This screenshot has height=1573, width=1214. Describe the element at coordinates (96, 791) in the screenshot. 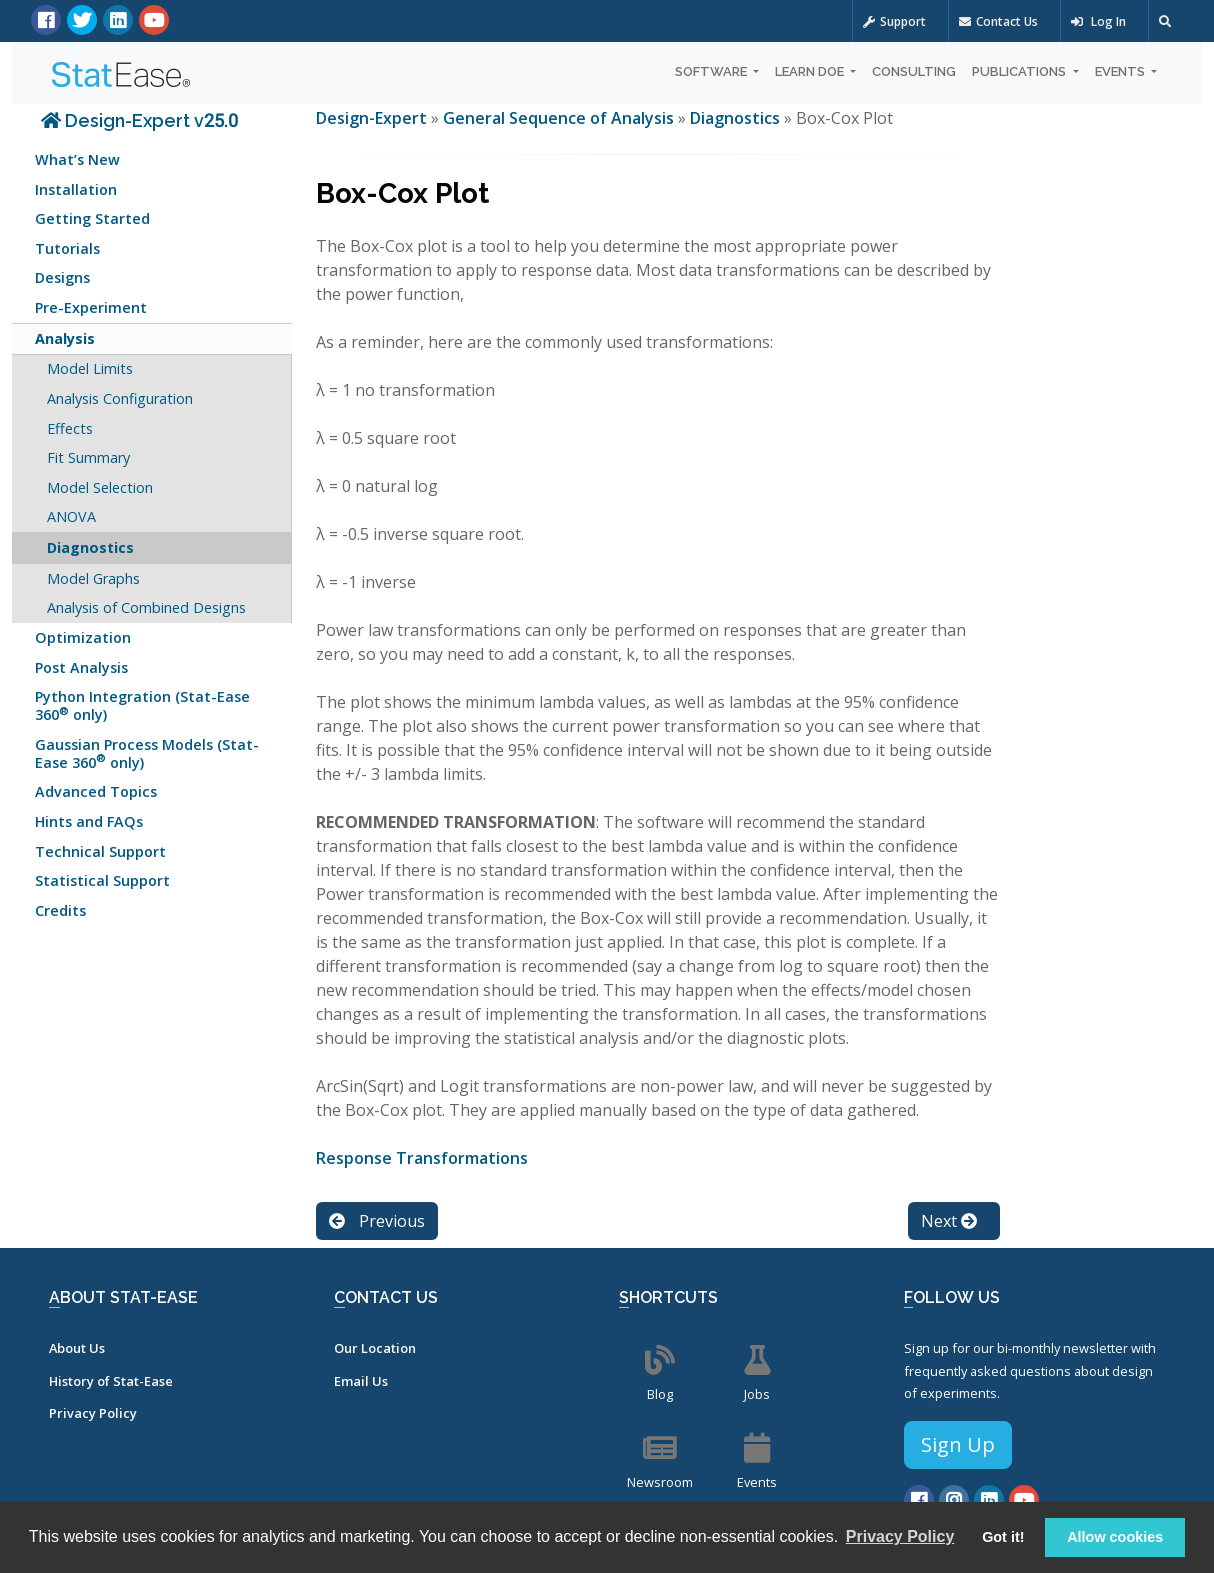

I see `Advanced Topics` at that location.